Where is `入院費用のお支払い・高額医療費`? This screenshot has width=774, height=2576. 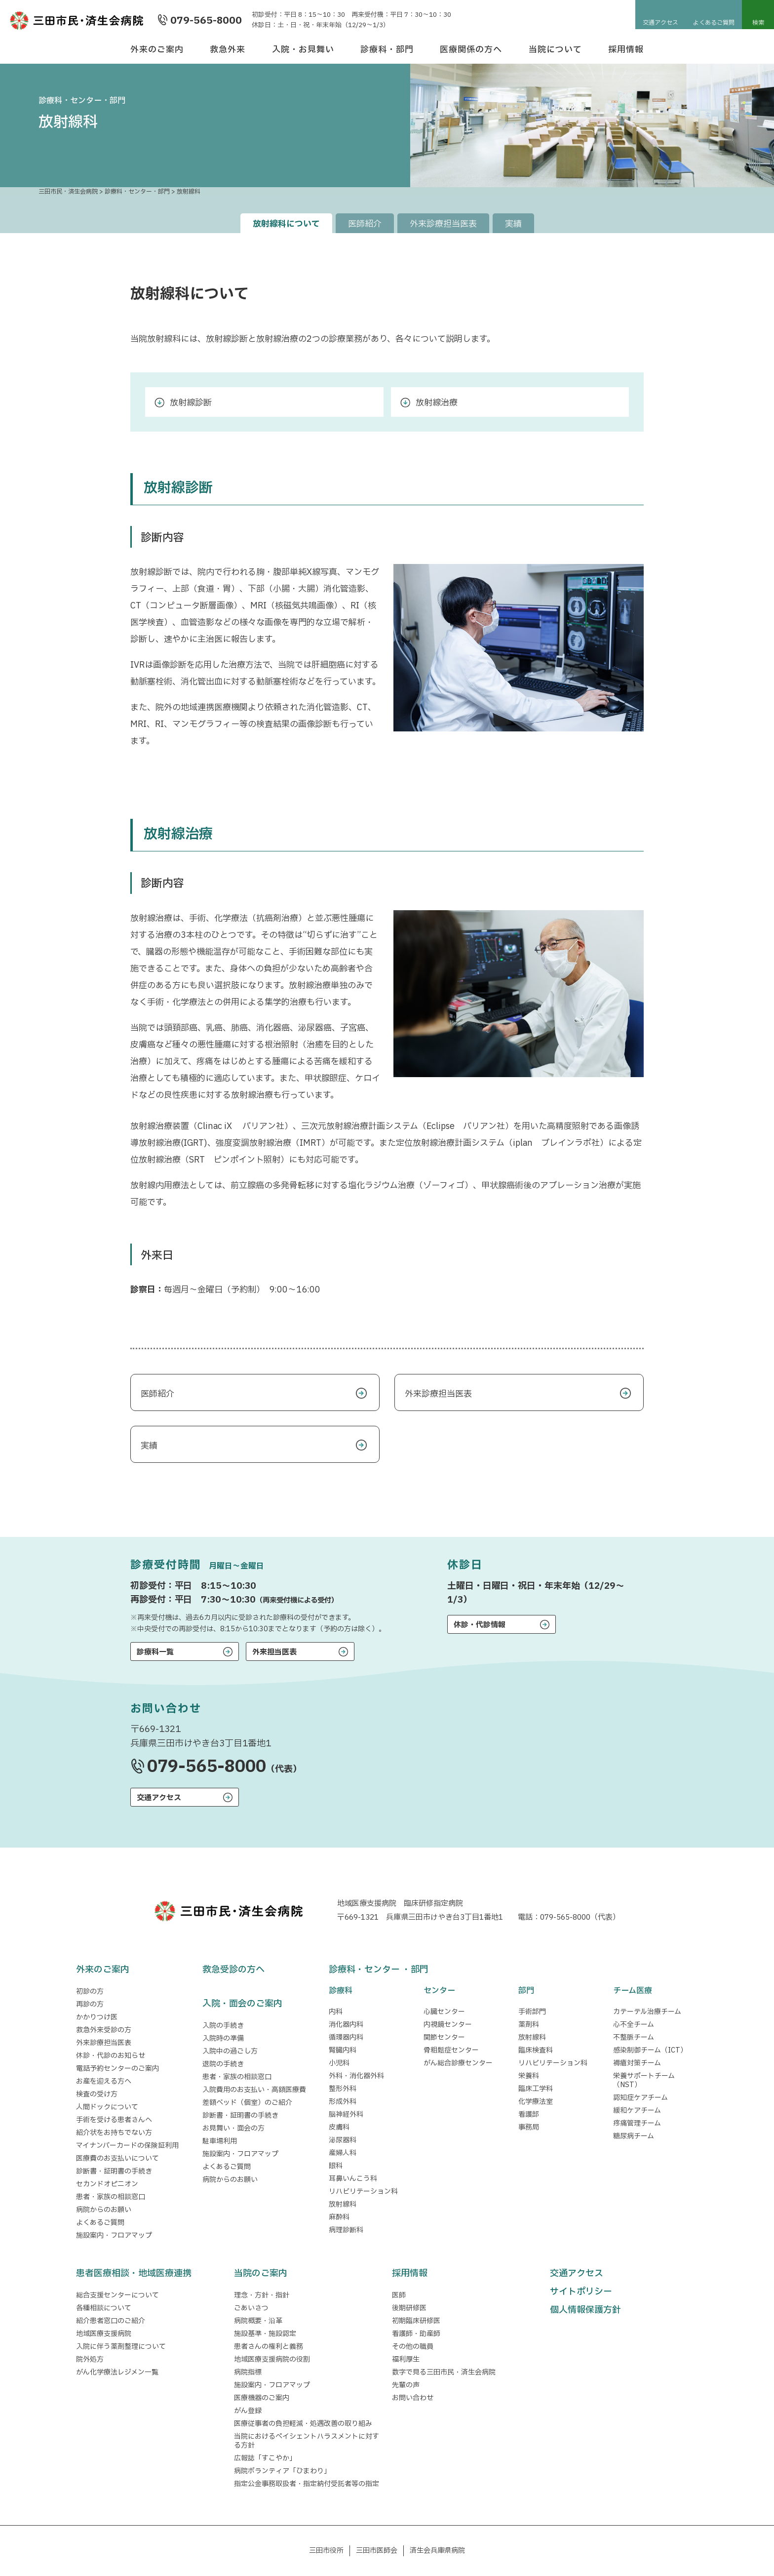
入院費用のお支払い・高額医療費 is located at coordinates (254, 2090).